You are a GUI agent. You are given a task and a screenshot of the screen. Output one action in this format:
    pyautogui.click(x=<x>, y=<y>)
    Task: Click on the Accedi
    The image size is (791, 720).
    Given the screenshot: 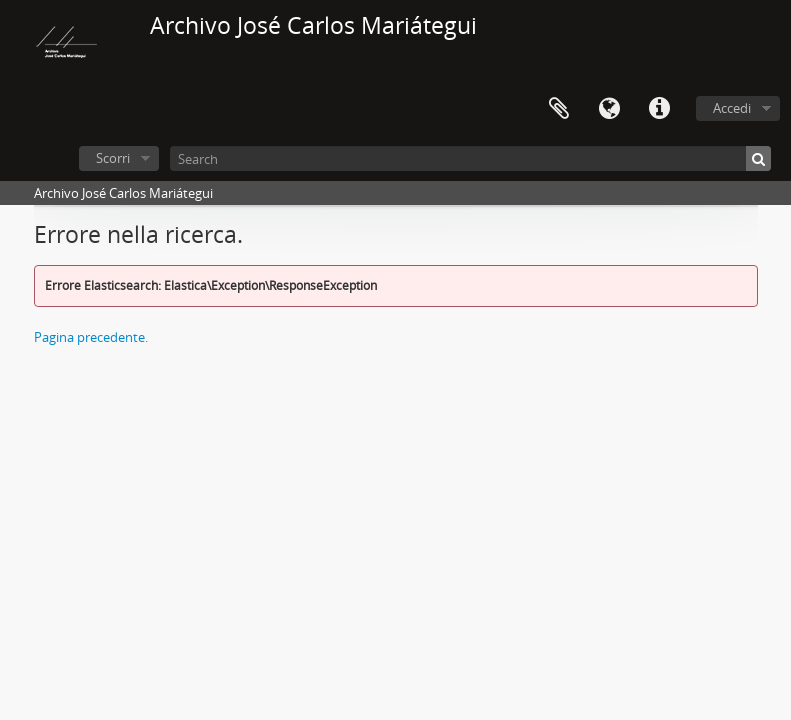 What is the action you would take?
    pyautogui.click(x=732, y=108)
    